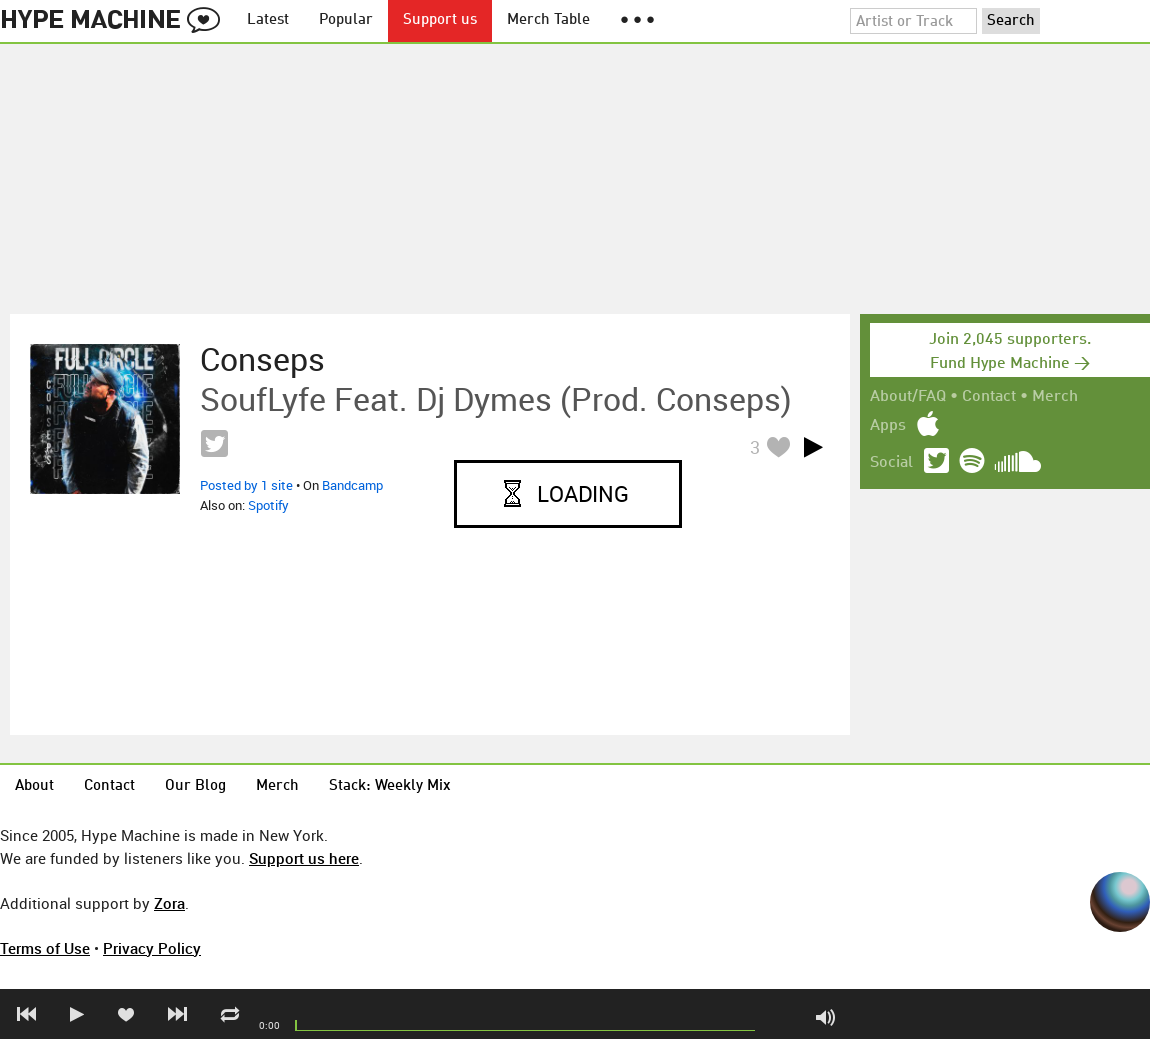 This screenshot has width=1150, height=1039. What do you see at coordinates (1055, 397) in the screenshot?
I see `Merch` at bounding box center [1055, 397].